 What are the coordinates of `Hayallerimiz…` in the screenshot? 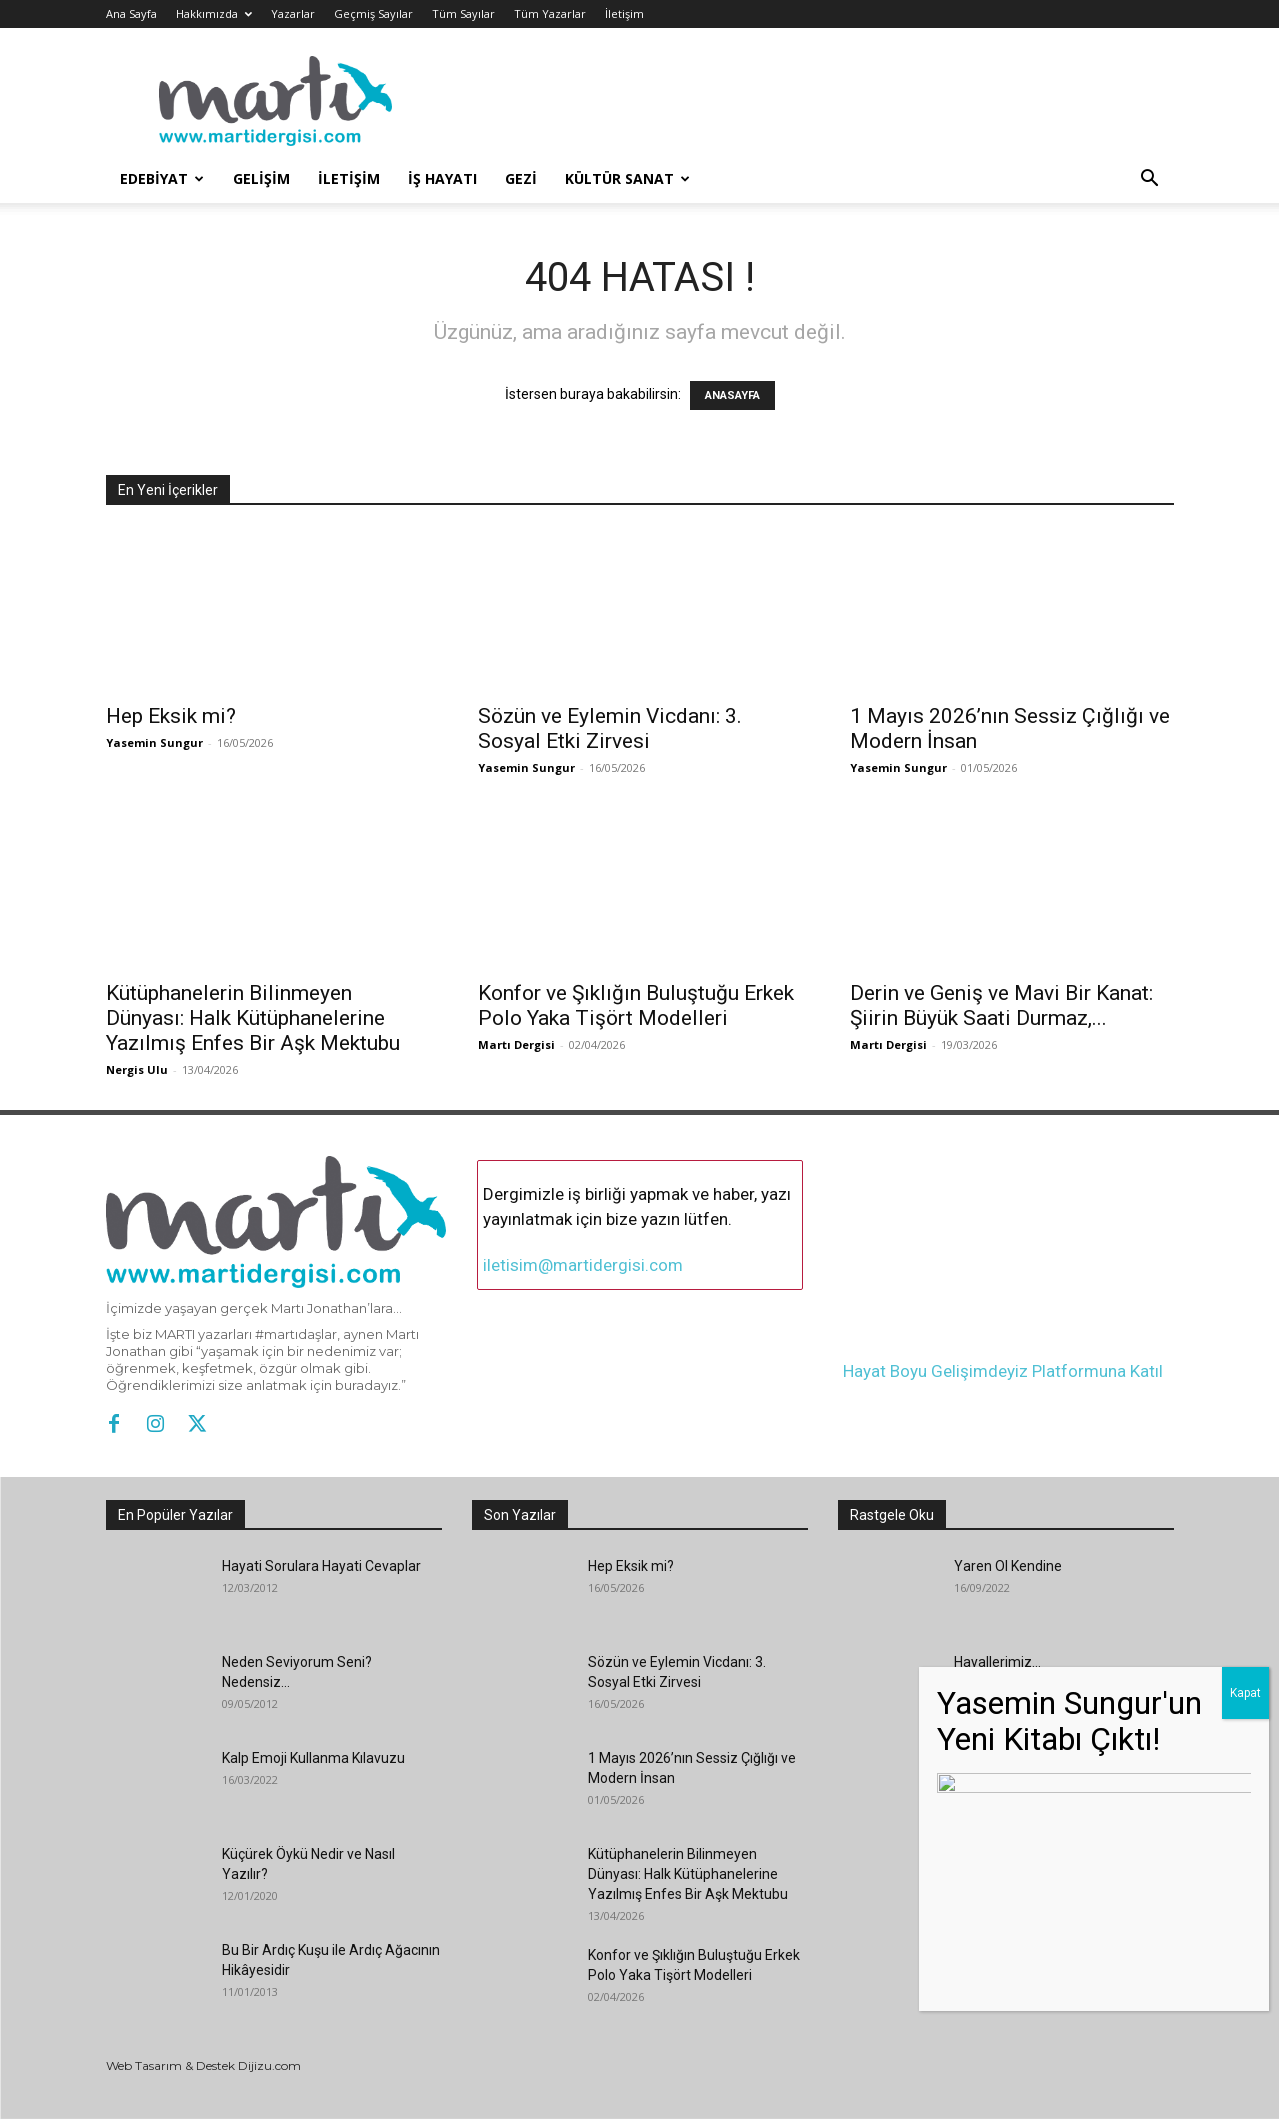 It's located at (997, 1662).